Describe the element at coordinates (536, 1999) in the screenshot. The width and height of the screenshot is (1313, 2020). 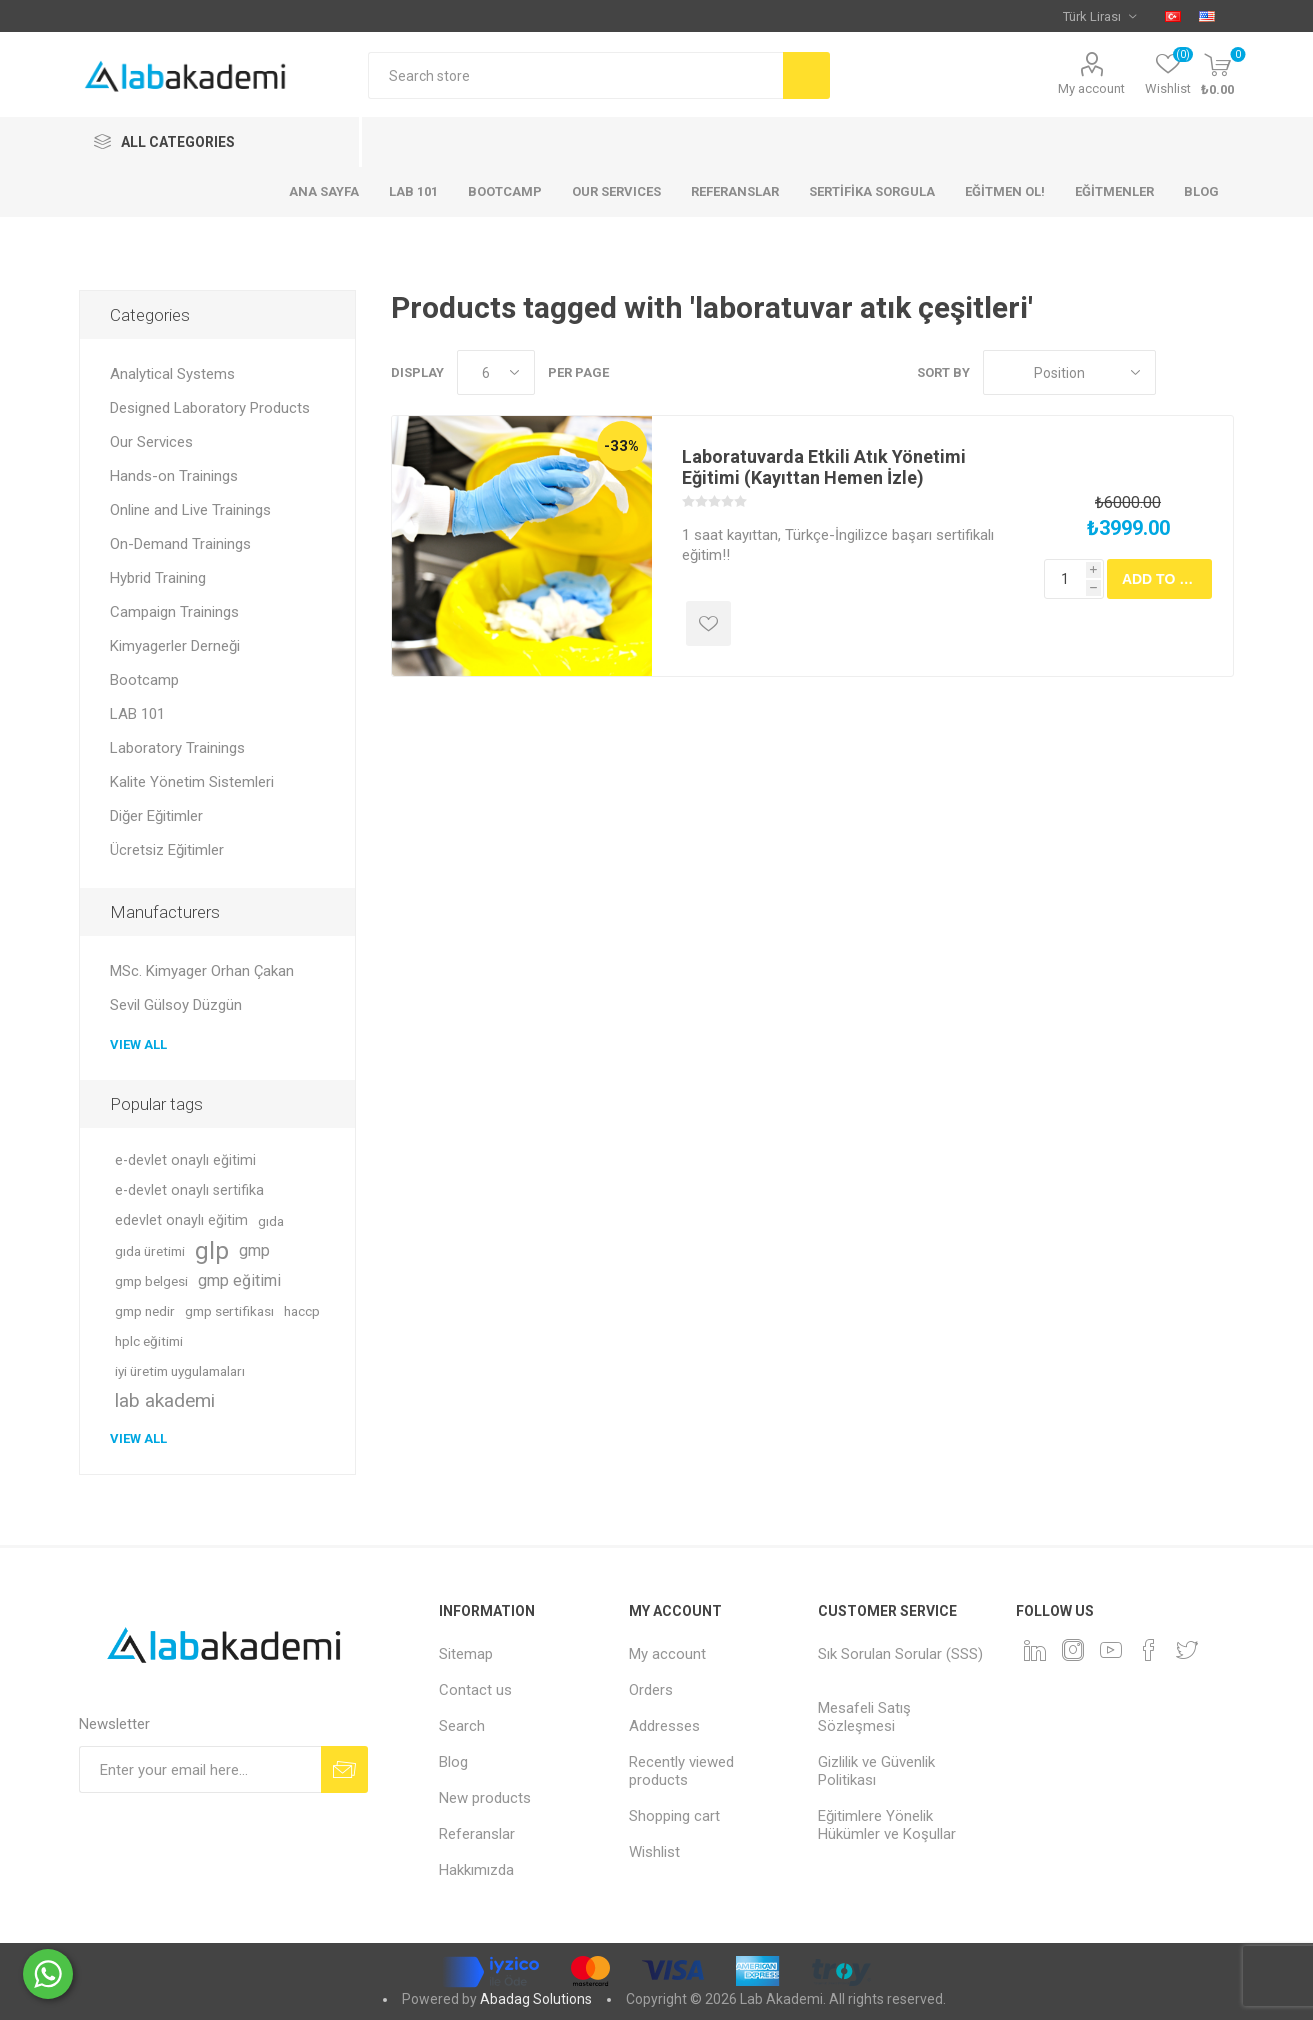
I see `Abadag Solutions` at that location.